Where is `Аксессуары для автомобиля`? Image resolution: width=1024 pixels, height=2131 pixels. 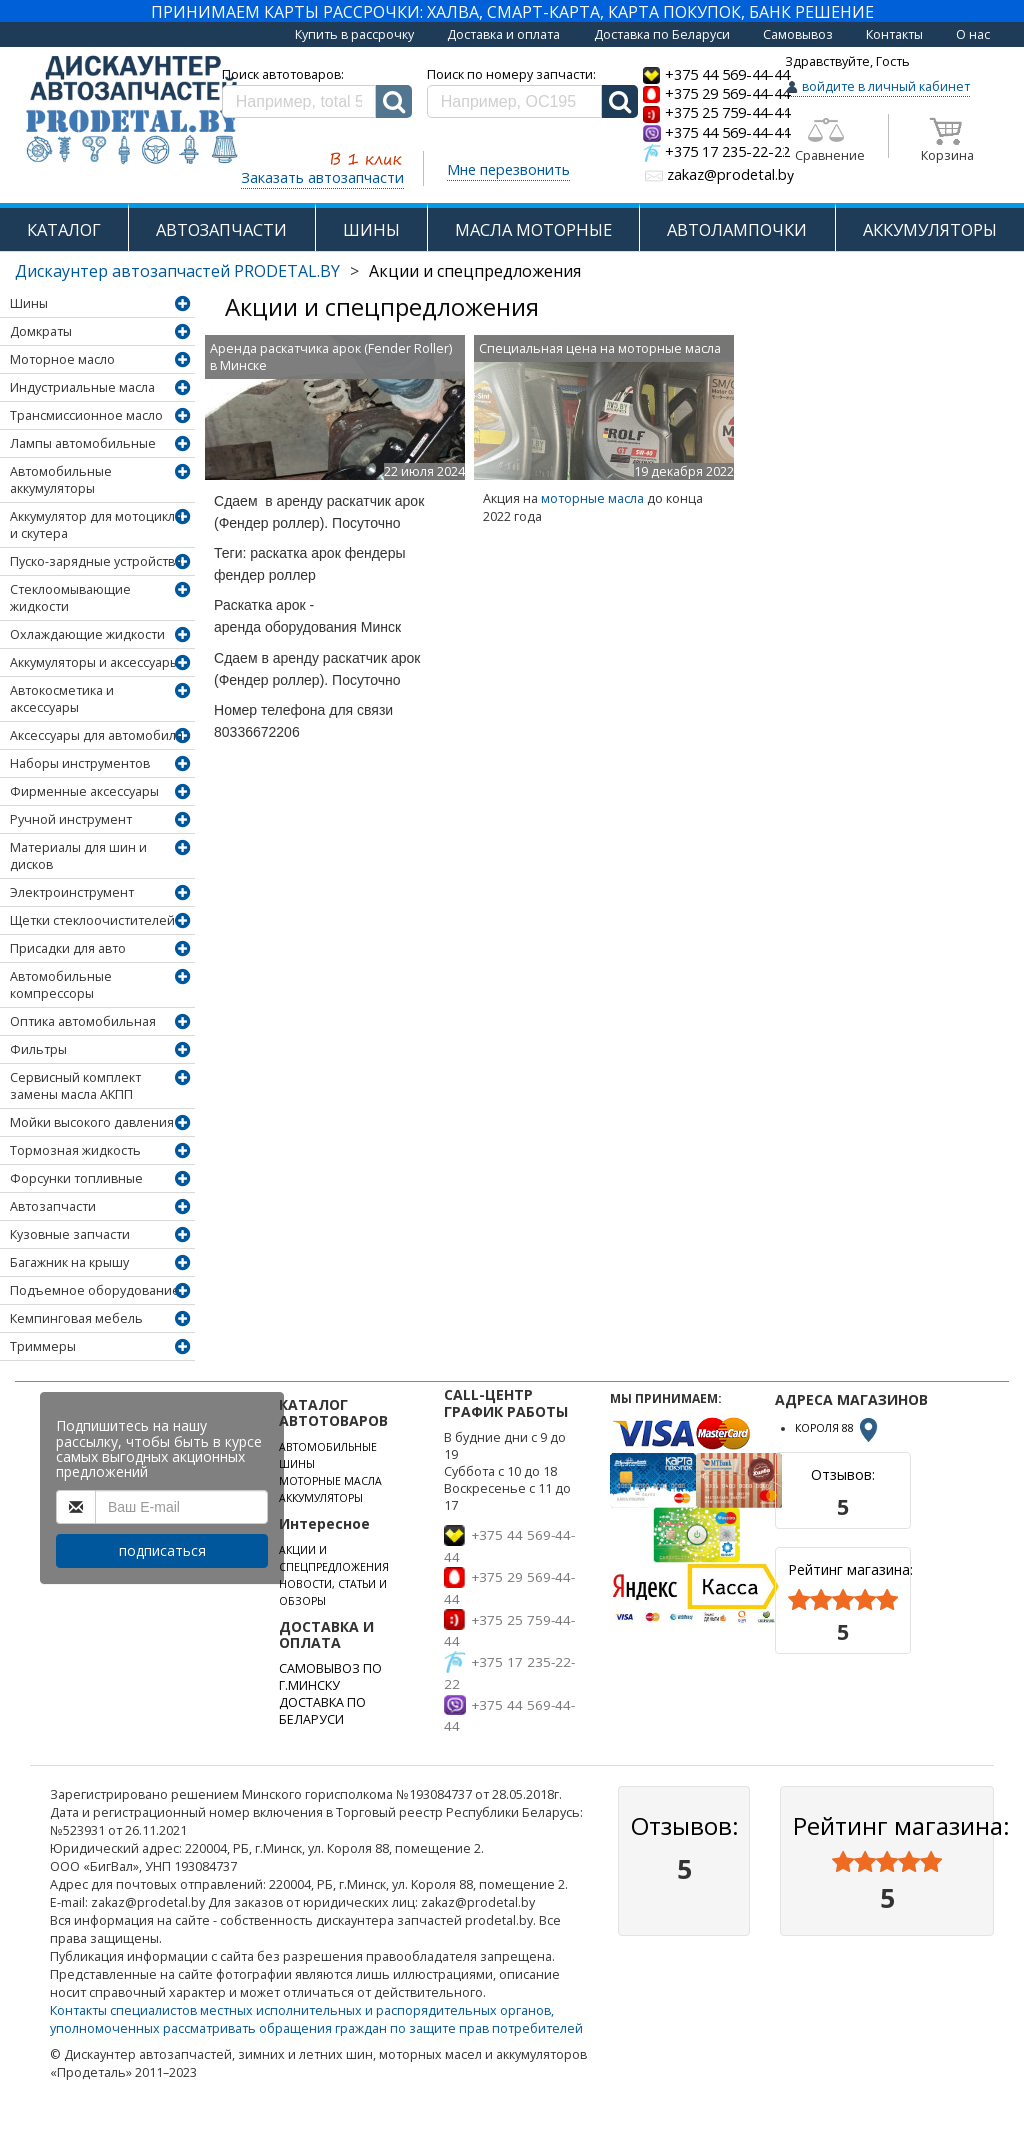
Аксессуары для автомобиля is located at coordinates (96, 735).